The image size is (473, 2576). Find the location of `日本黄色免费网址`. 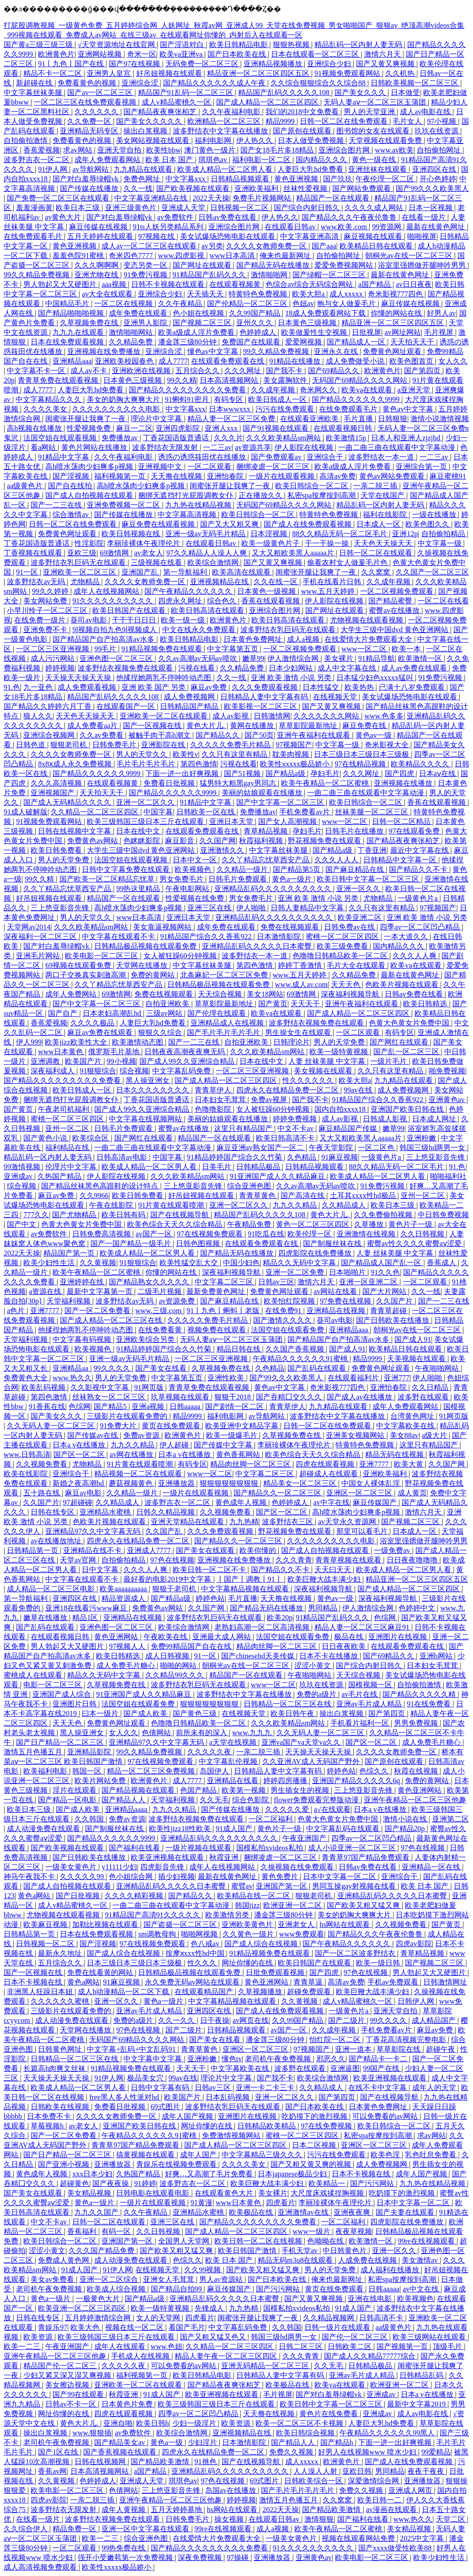

日本黄色免费网址 is located at coordinates (253, 639).